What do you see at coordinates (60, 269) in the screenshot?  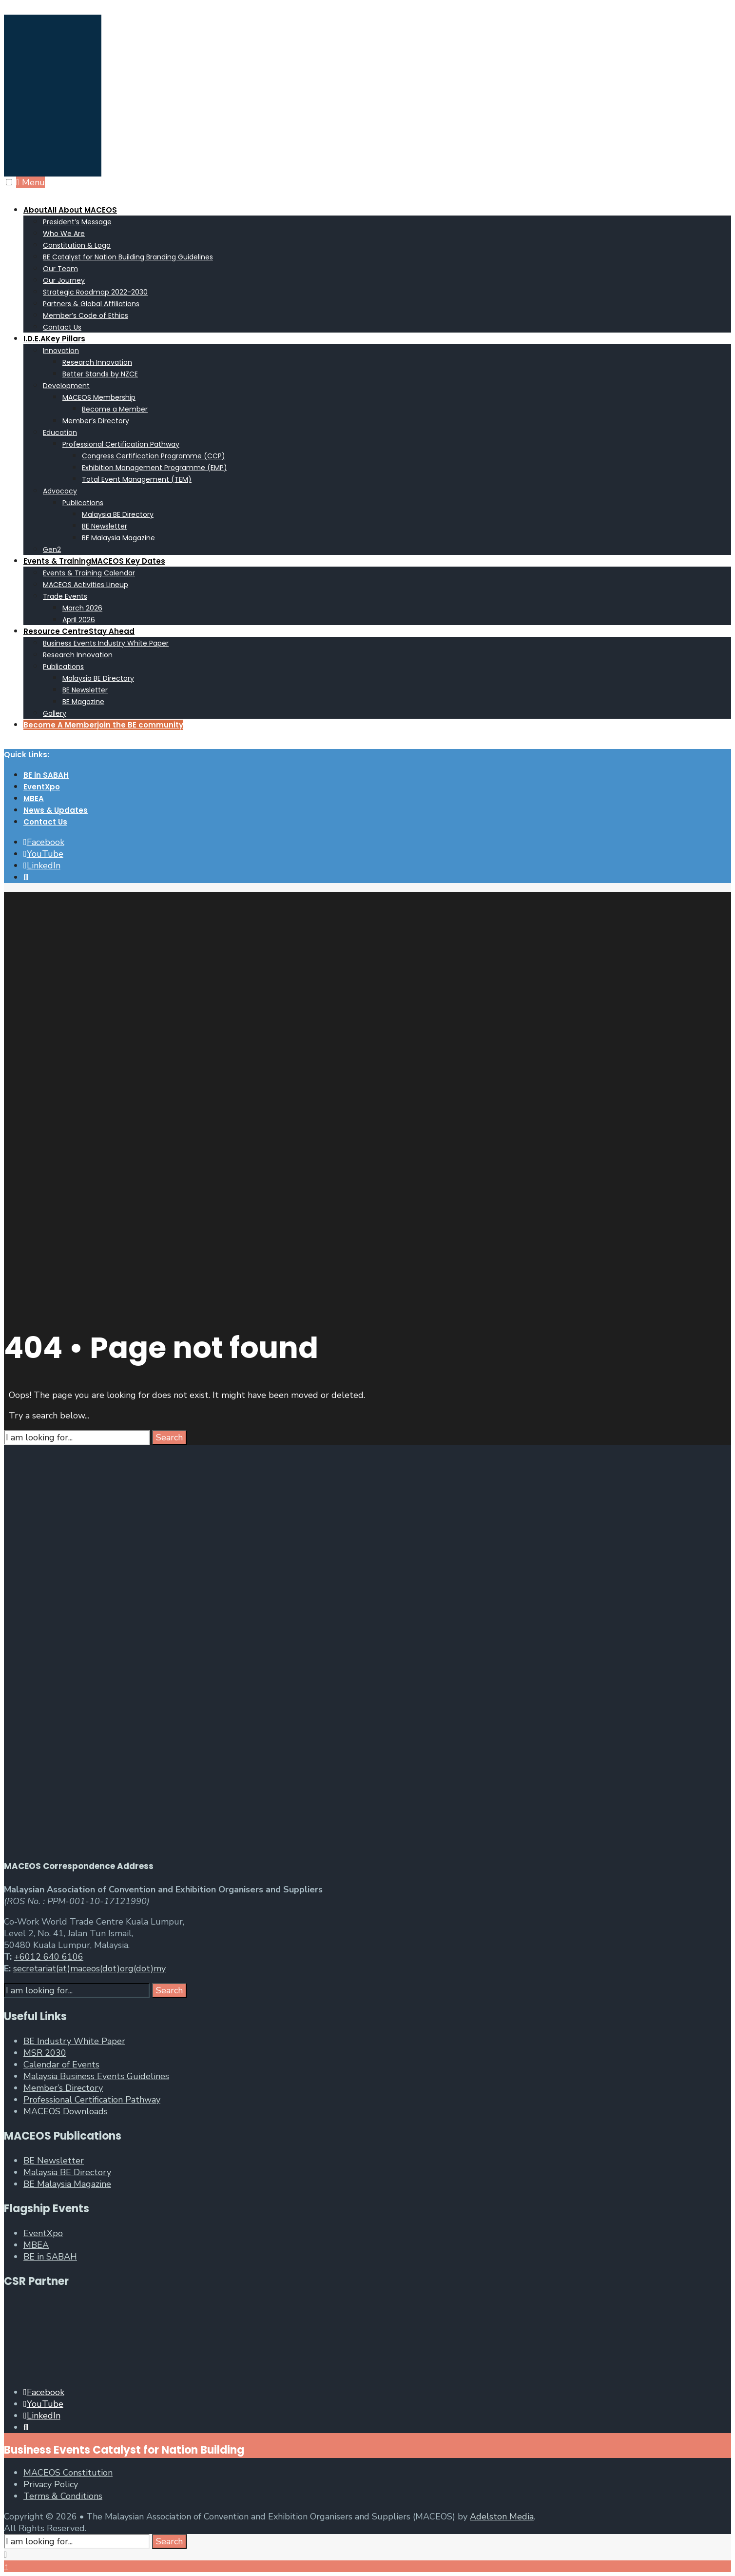 I see `Our Team` at bounding box center [60, 269].